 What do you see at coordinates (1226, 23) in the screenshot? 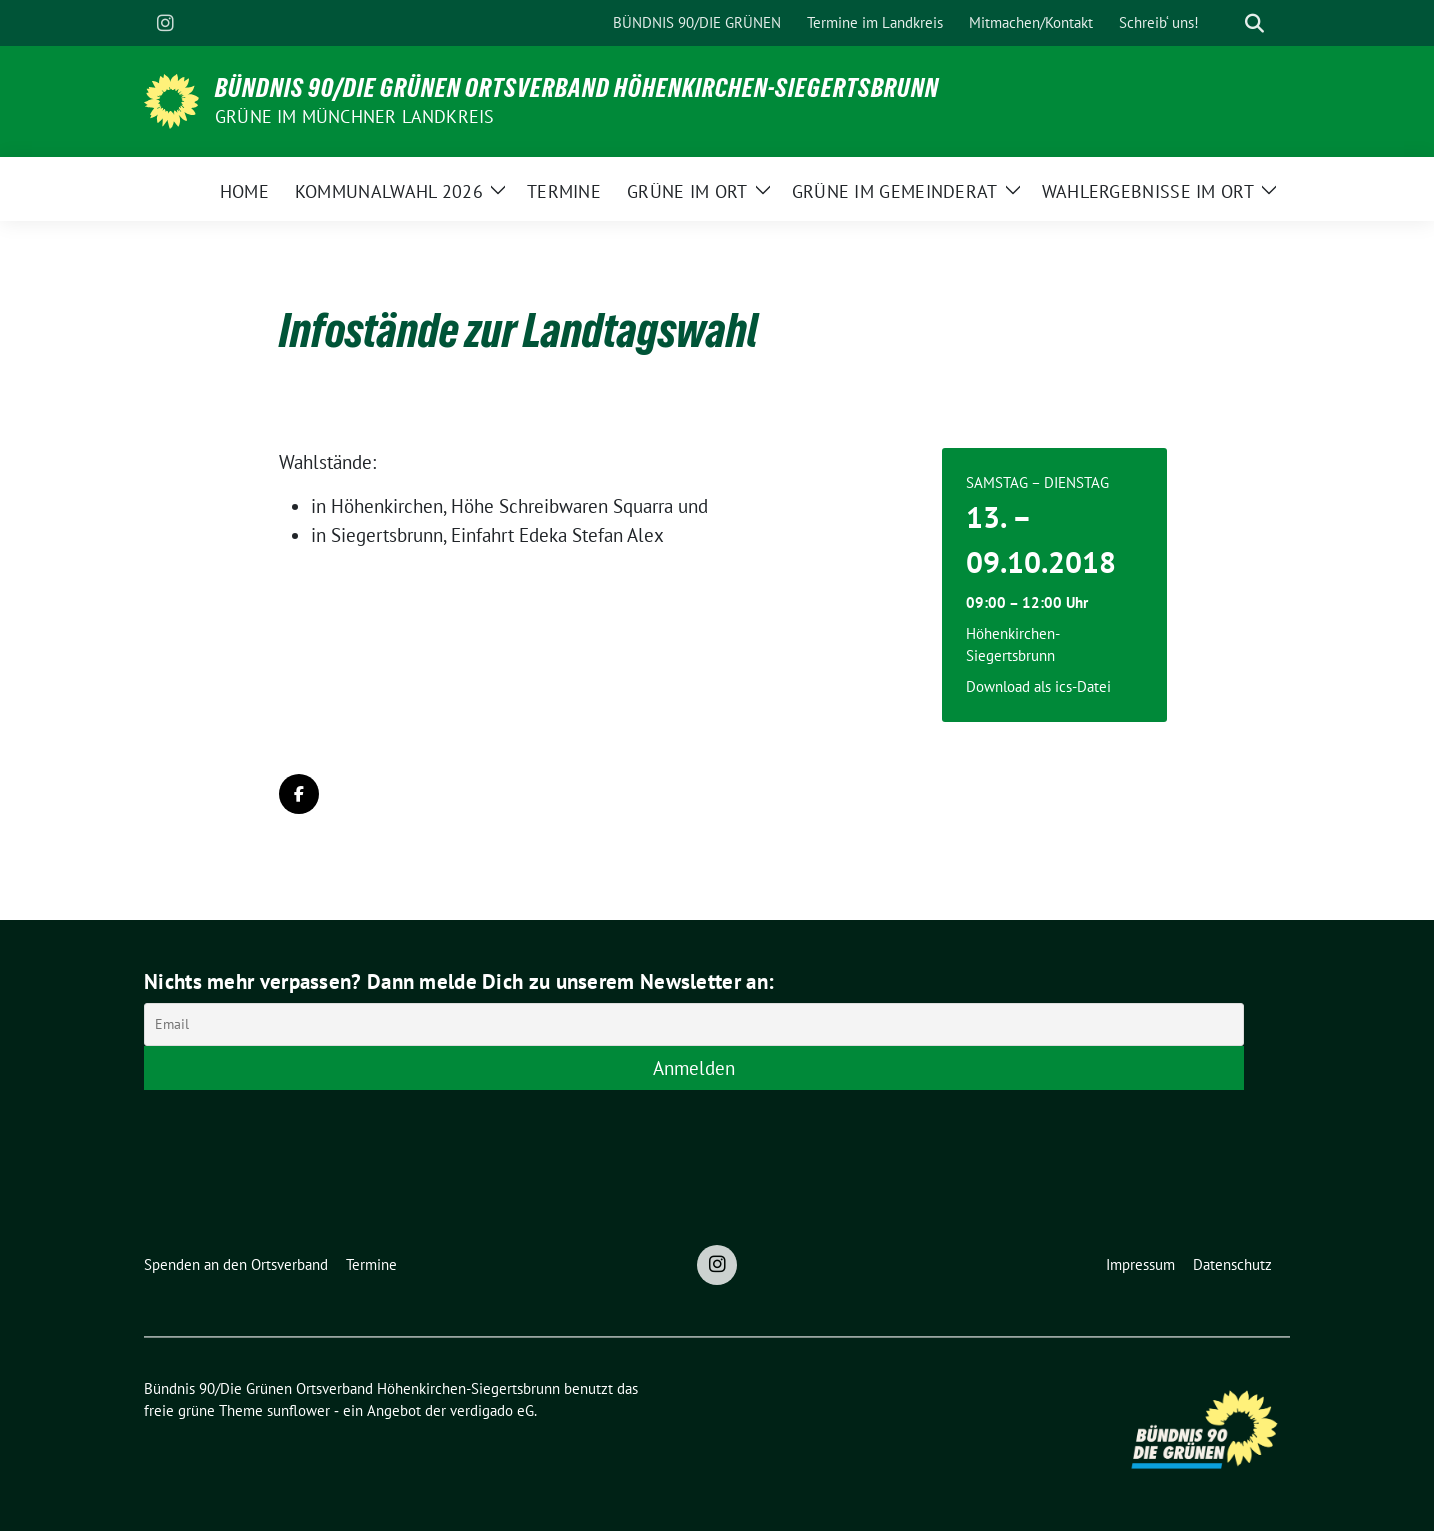
I see `[Suche]` at bounding box center [1226, 23].